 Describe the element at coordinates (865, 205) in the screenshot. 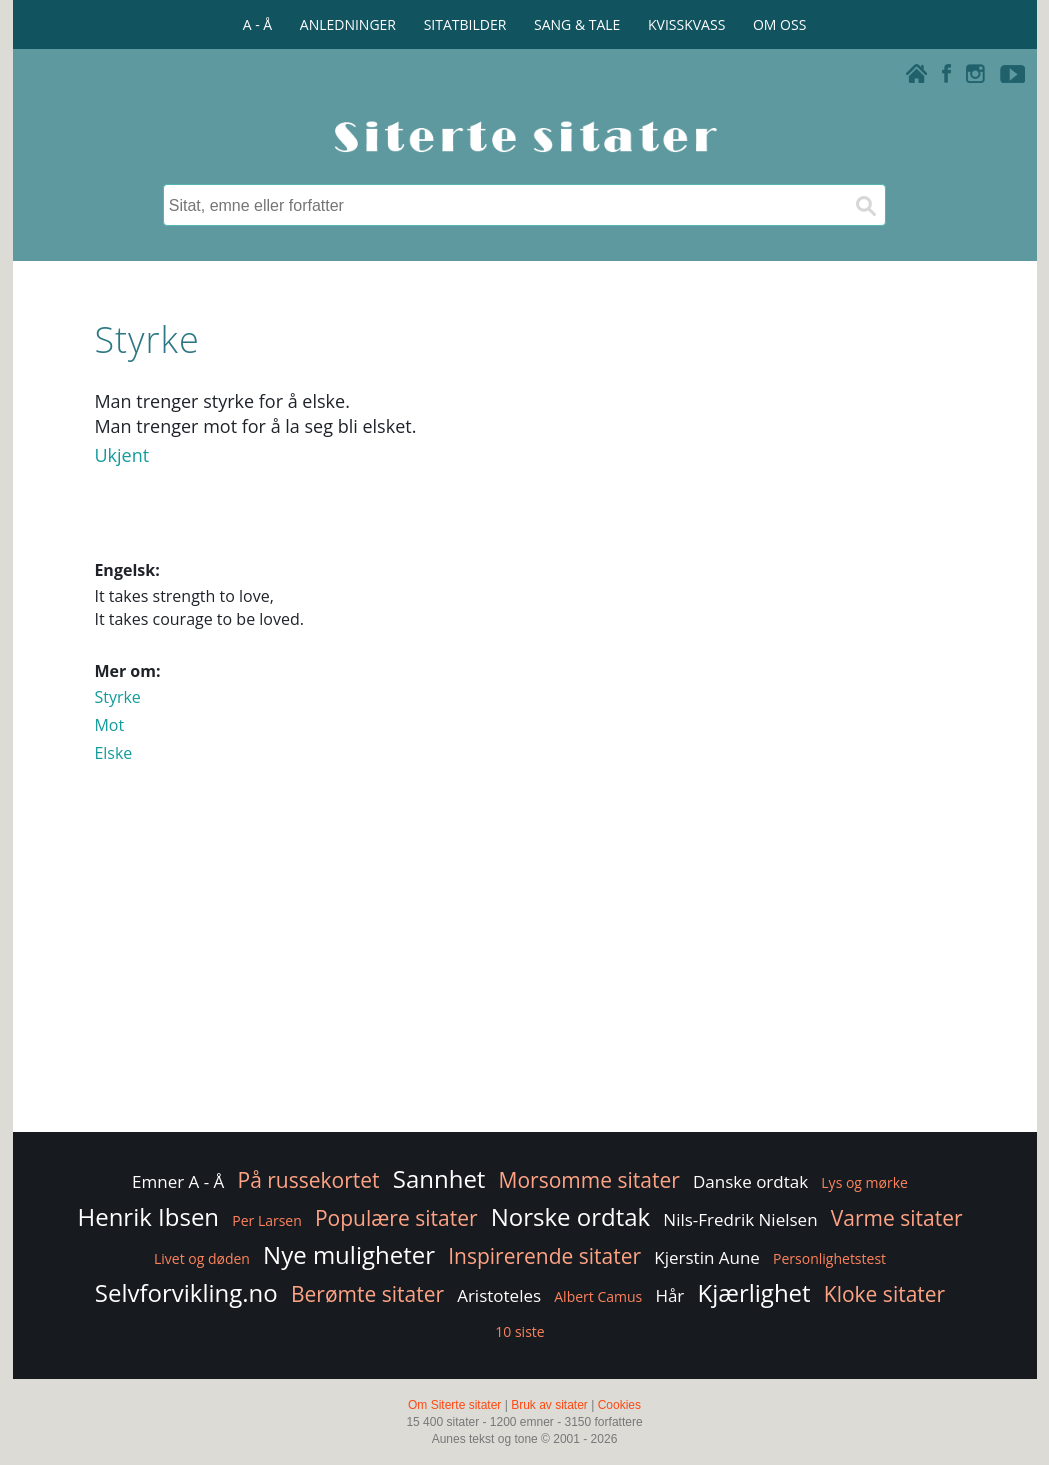

I see `[Søk]` at that location.